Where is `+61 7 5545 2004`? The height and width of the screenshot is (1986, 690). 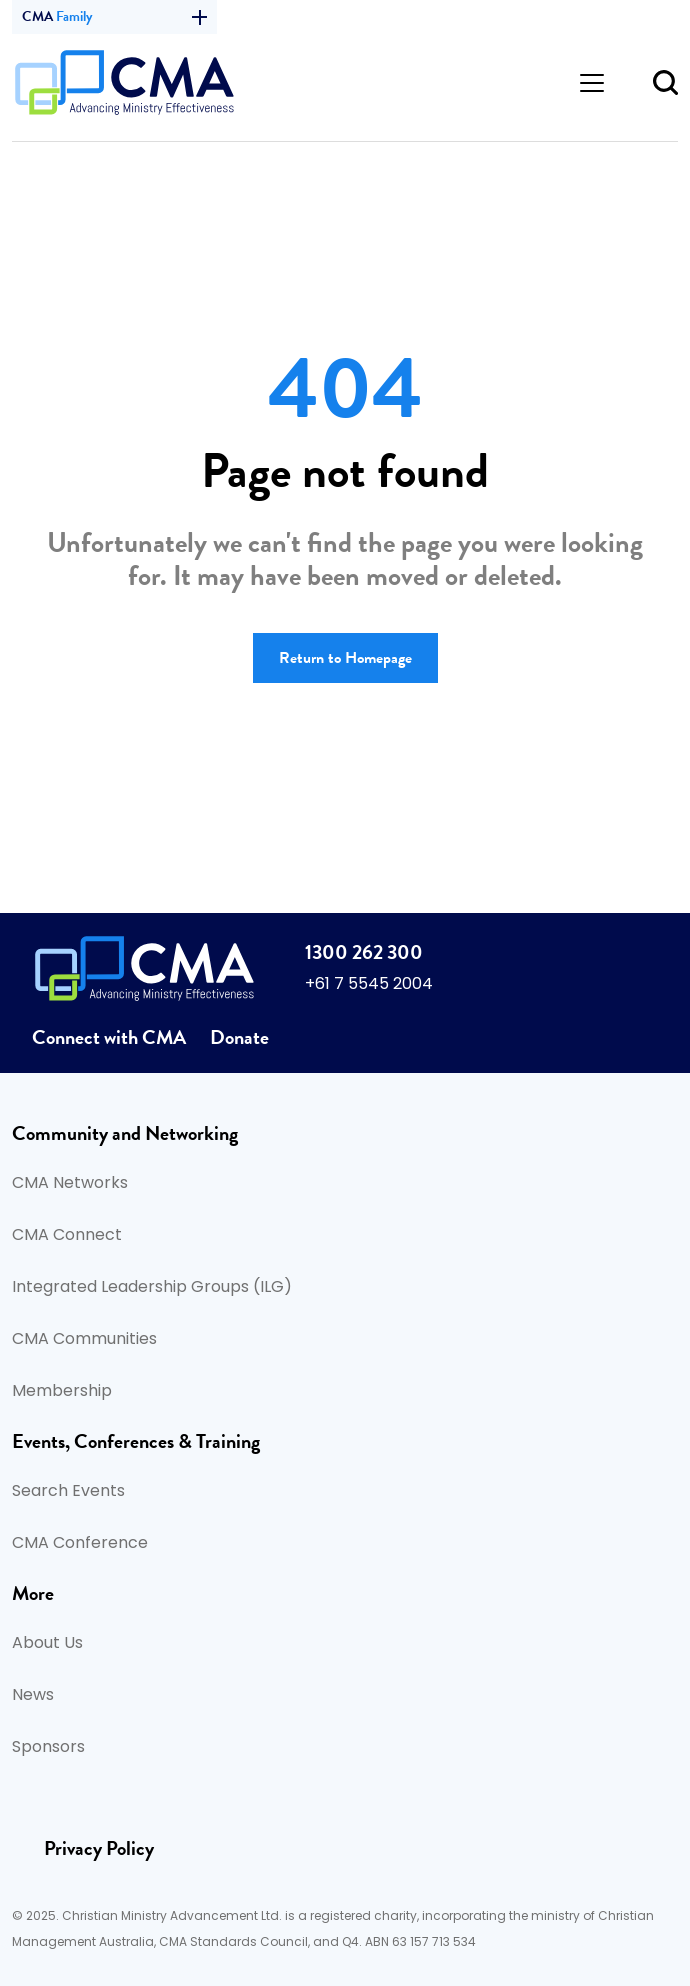 +61 7 5545 2004 is located at coordinates (369, 985).